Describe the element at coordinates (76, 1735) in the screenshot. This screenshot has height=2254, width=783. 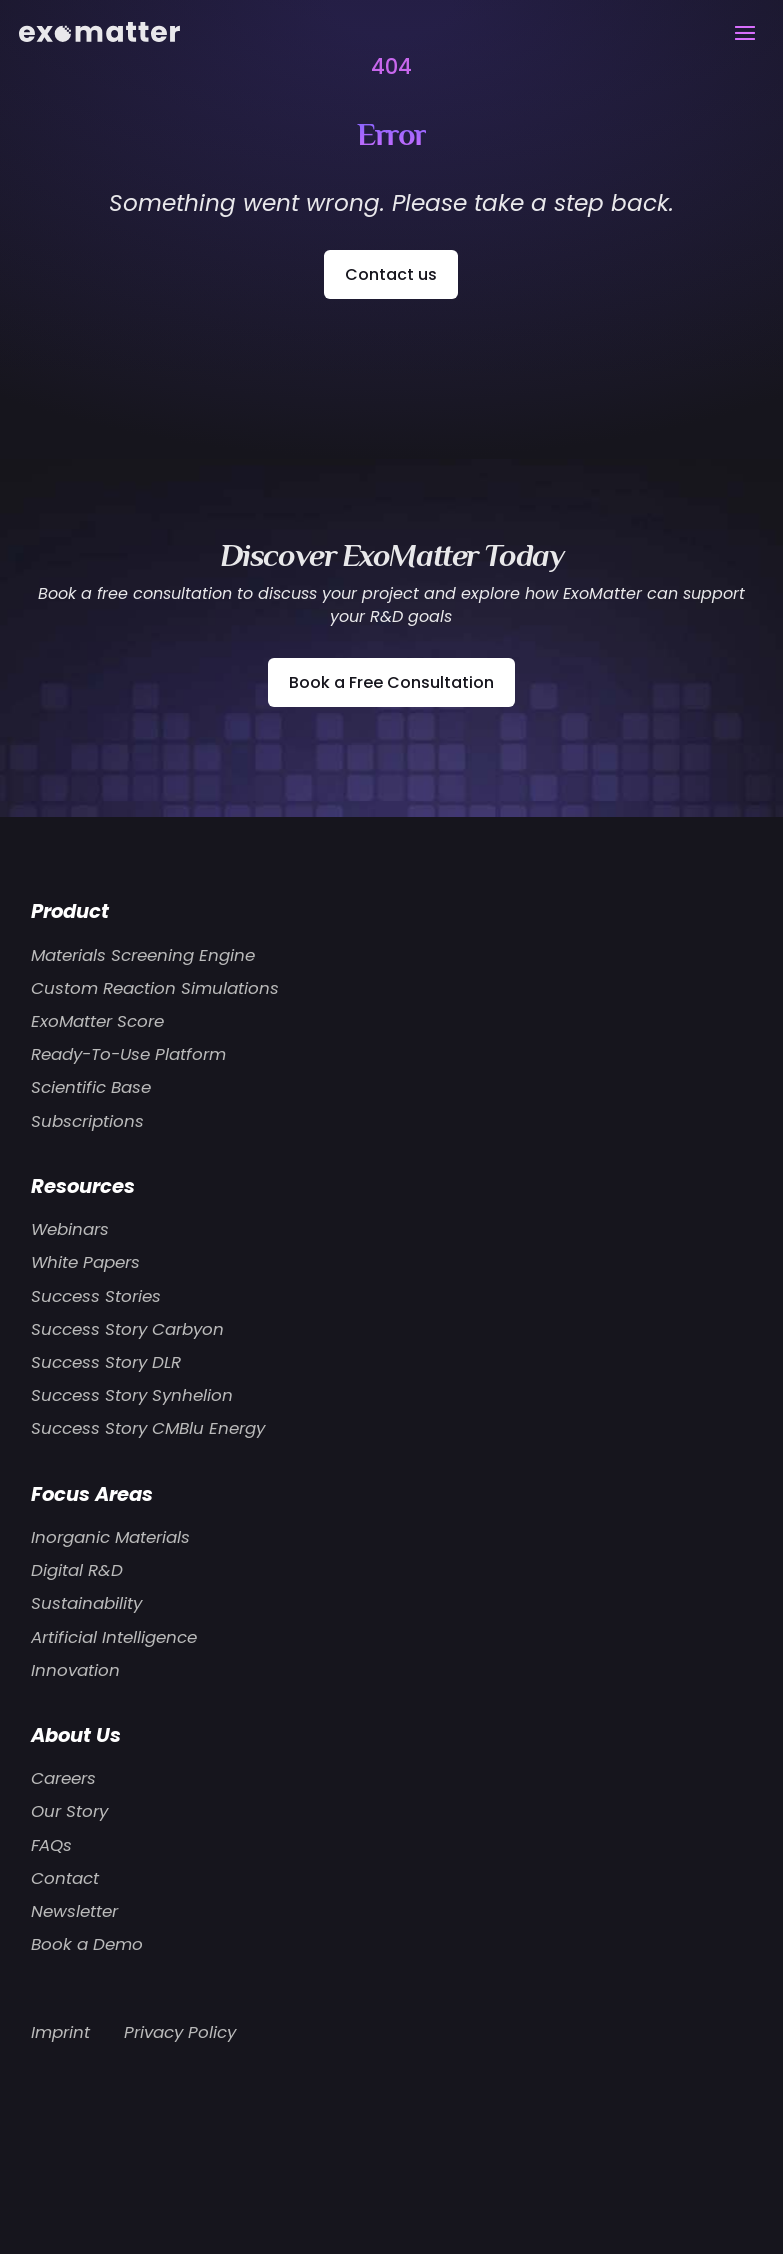
I see `About Us` at that location.